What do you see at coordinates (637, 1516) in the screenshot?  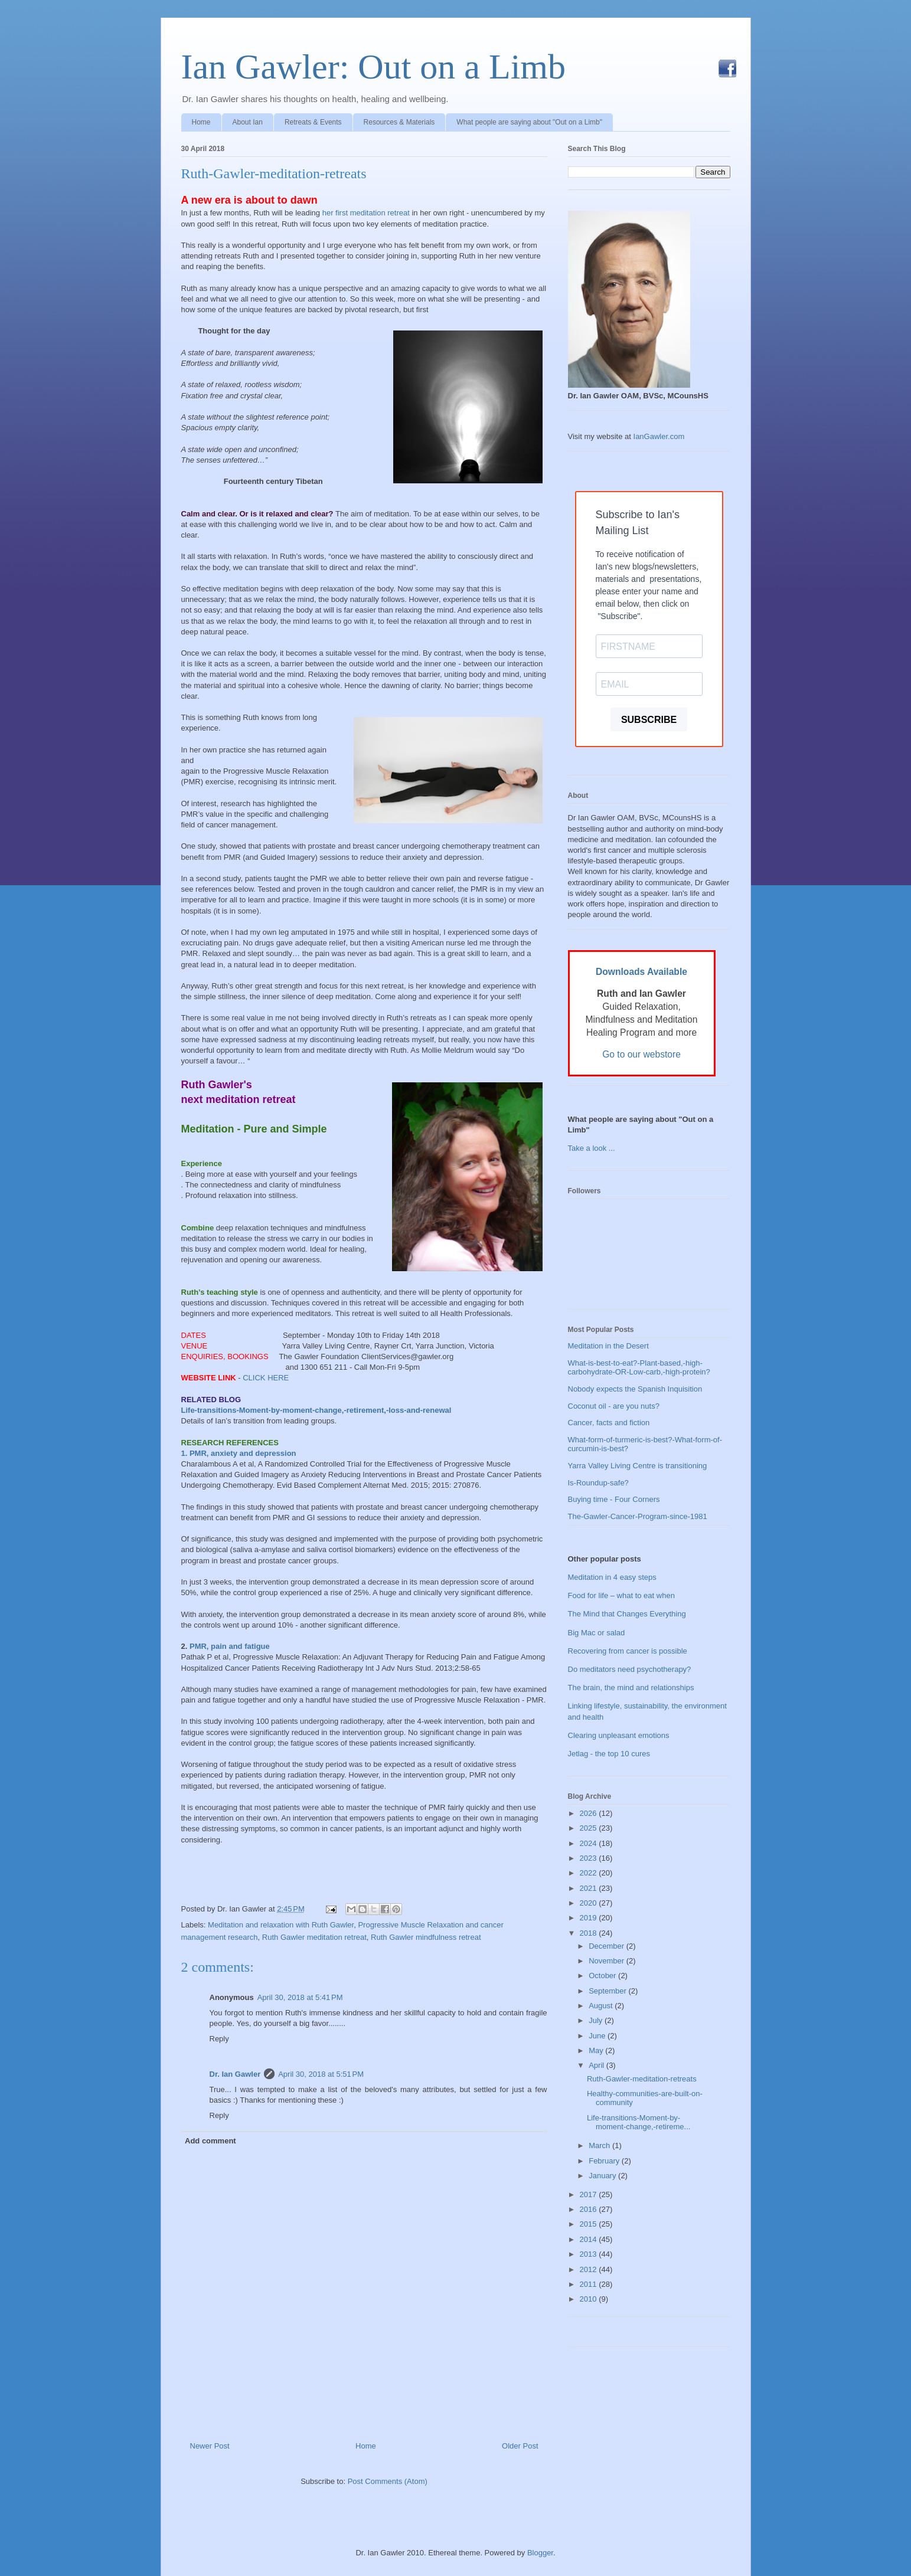 I see `The-Gawler-Cancer-Program-since-1981` at bounding box center [637, 1516].